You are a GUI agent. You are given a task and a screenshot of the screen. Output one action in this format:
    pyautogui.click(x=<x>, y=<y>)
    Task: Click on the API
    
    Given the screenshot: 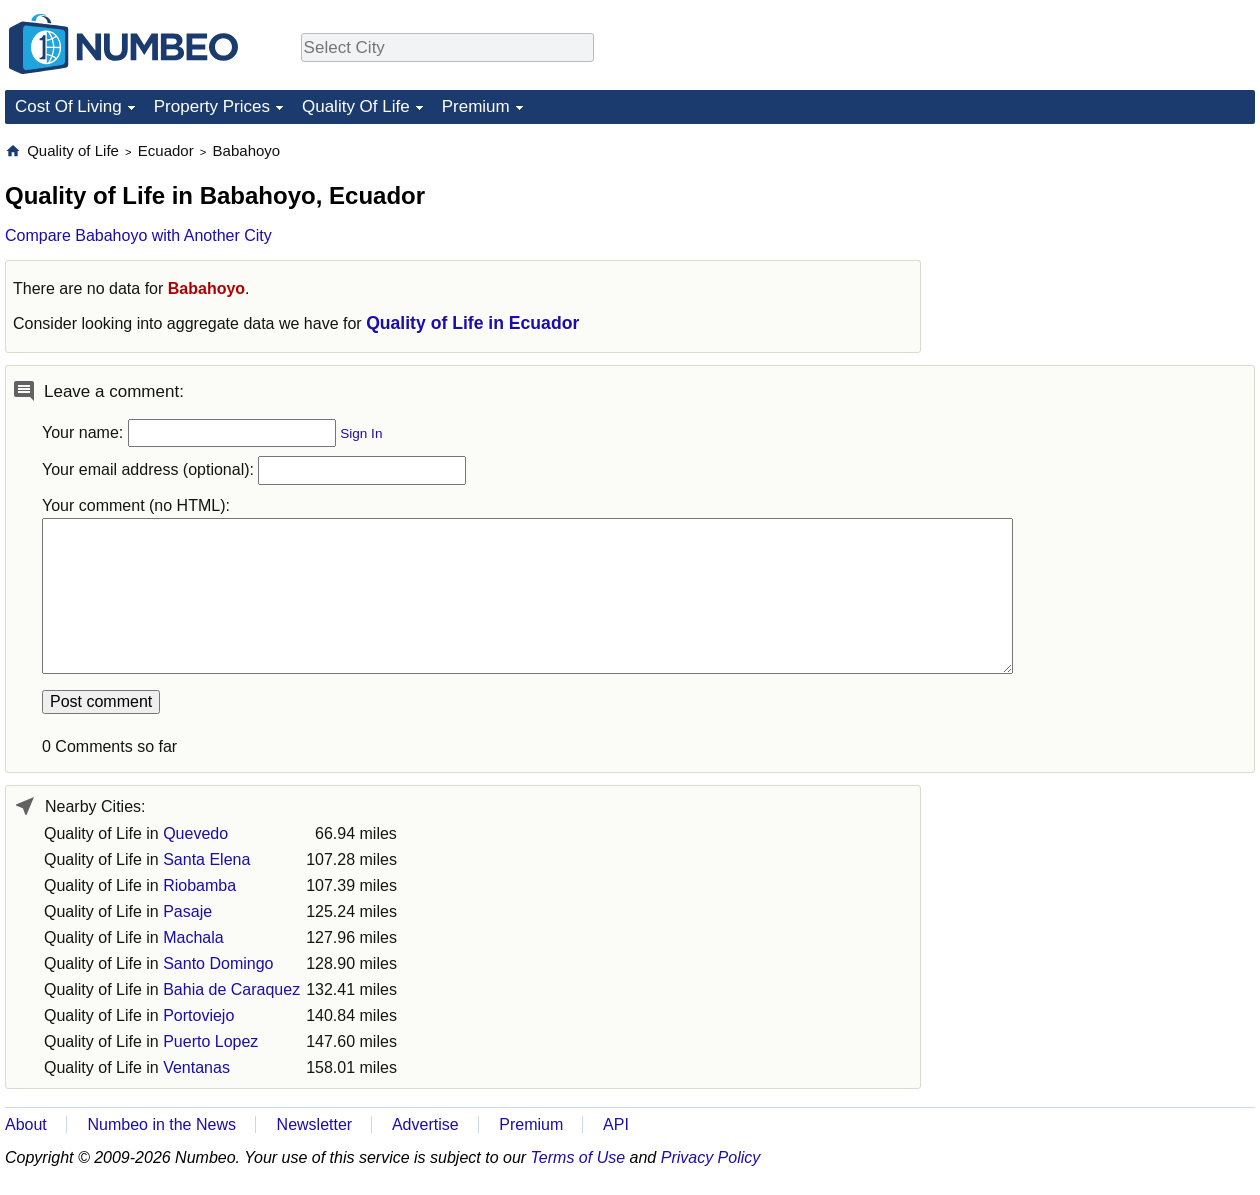 What is the action you would take?
    pyautogui.click(x=616, y=1124)
    